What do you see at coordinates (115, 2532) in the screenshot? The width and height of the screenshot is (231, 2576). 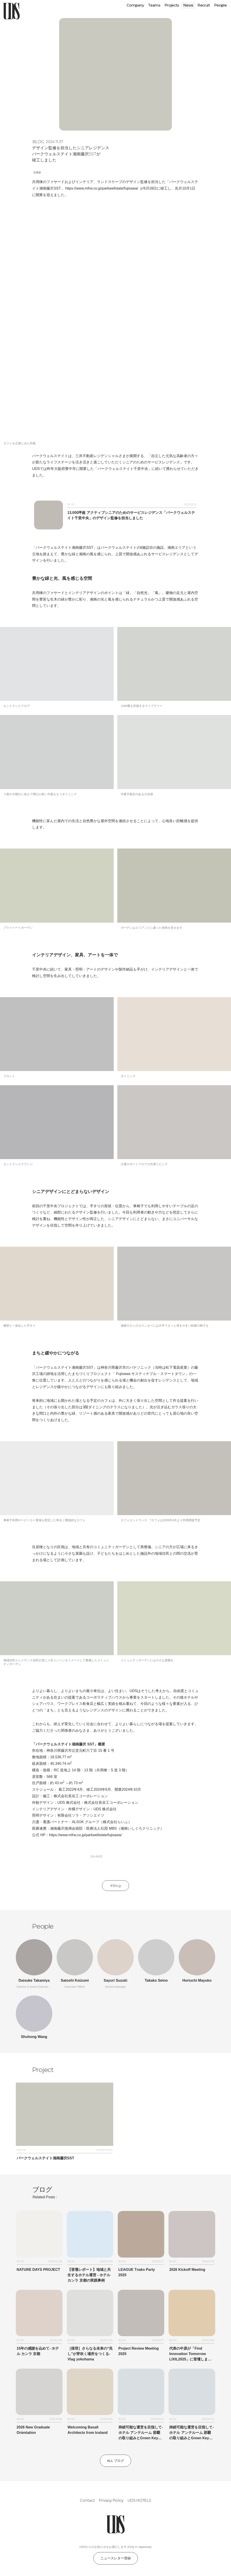 I see `ニュースレター登録` at bounding box center [115, 2532].